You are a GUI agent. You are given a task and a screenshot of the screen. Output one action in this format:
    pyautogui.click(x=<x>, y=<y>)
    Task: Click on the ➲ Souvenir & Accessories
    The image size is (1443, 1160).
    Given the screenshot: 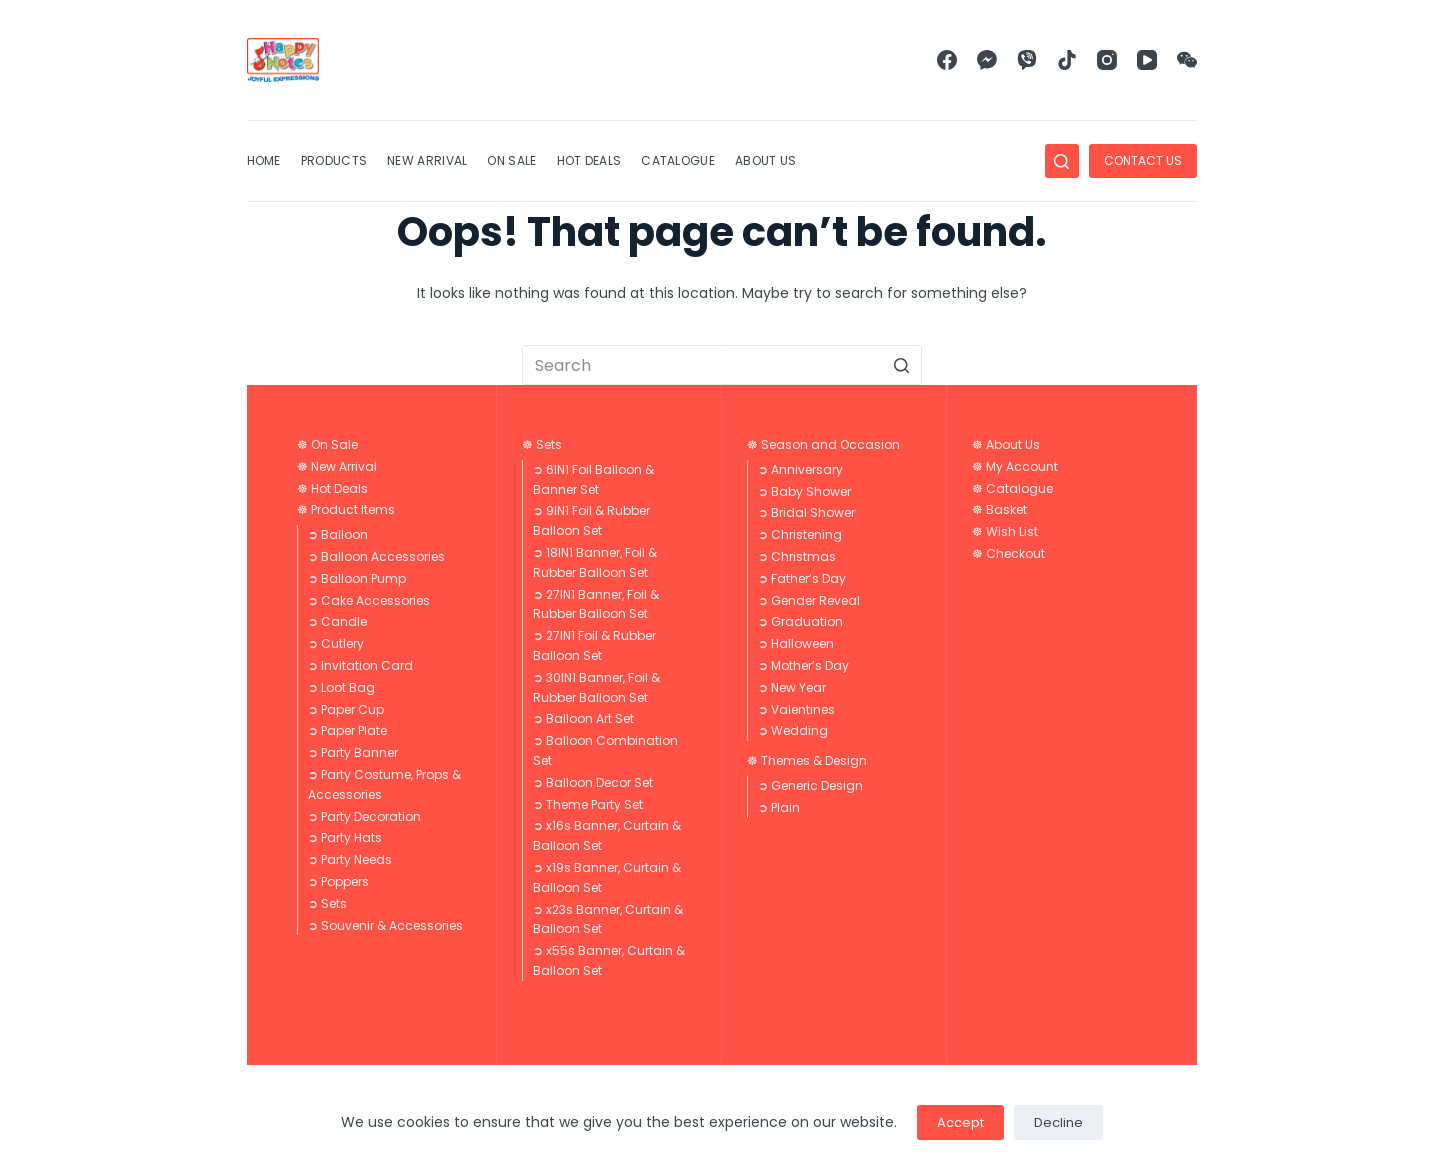 What is the action you would take?
    pyautogui.click(x=385, y=925)
    